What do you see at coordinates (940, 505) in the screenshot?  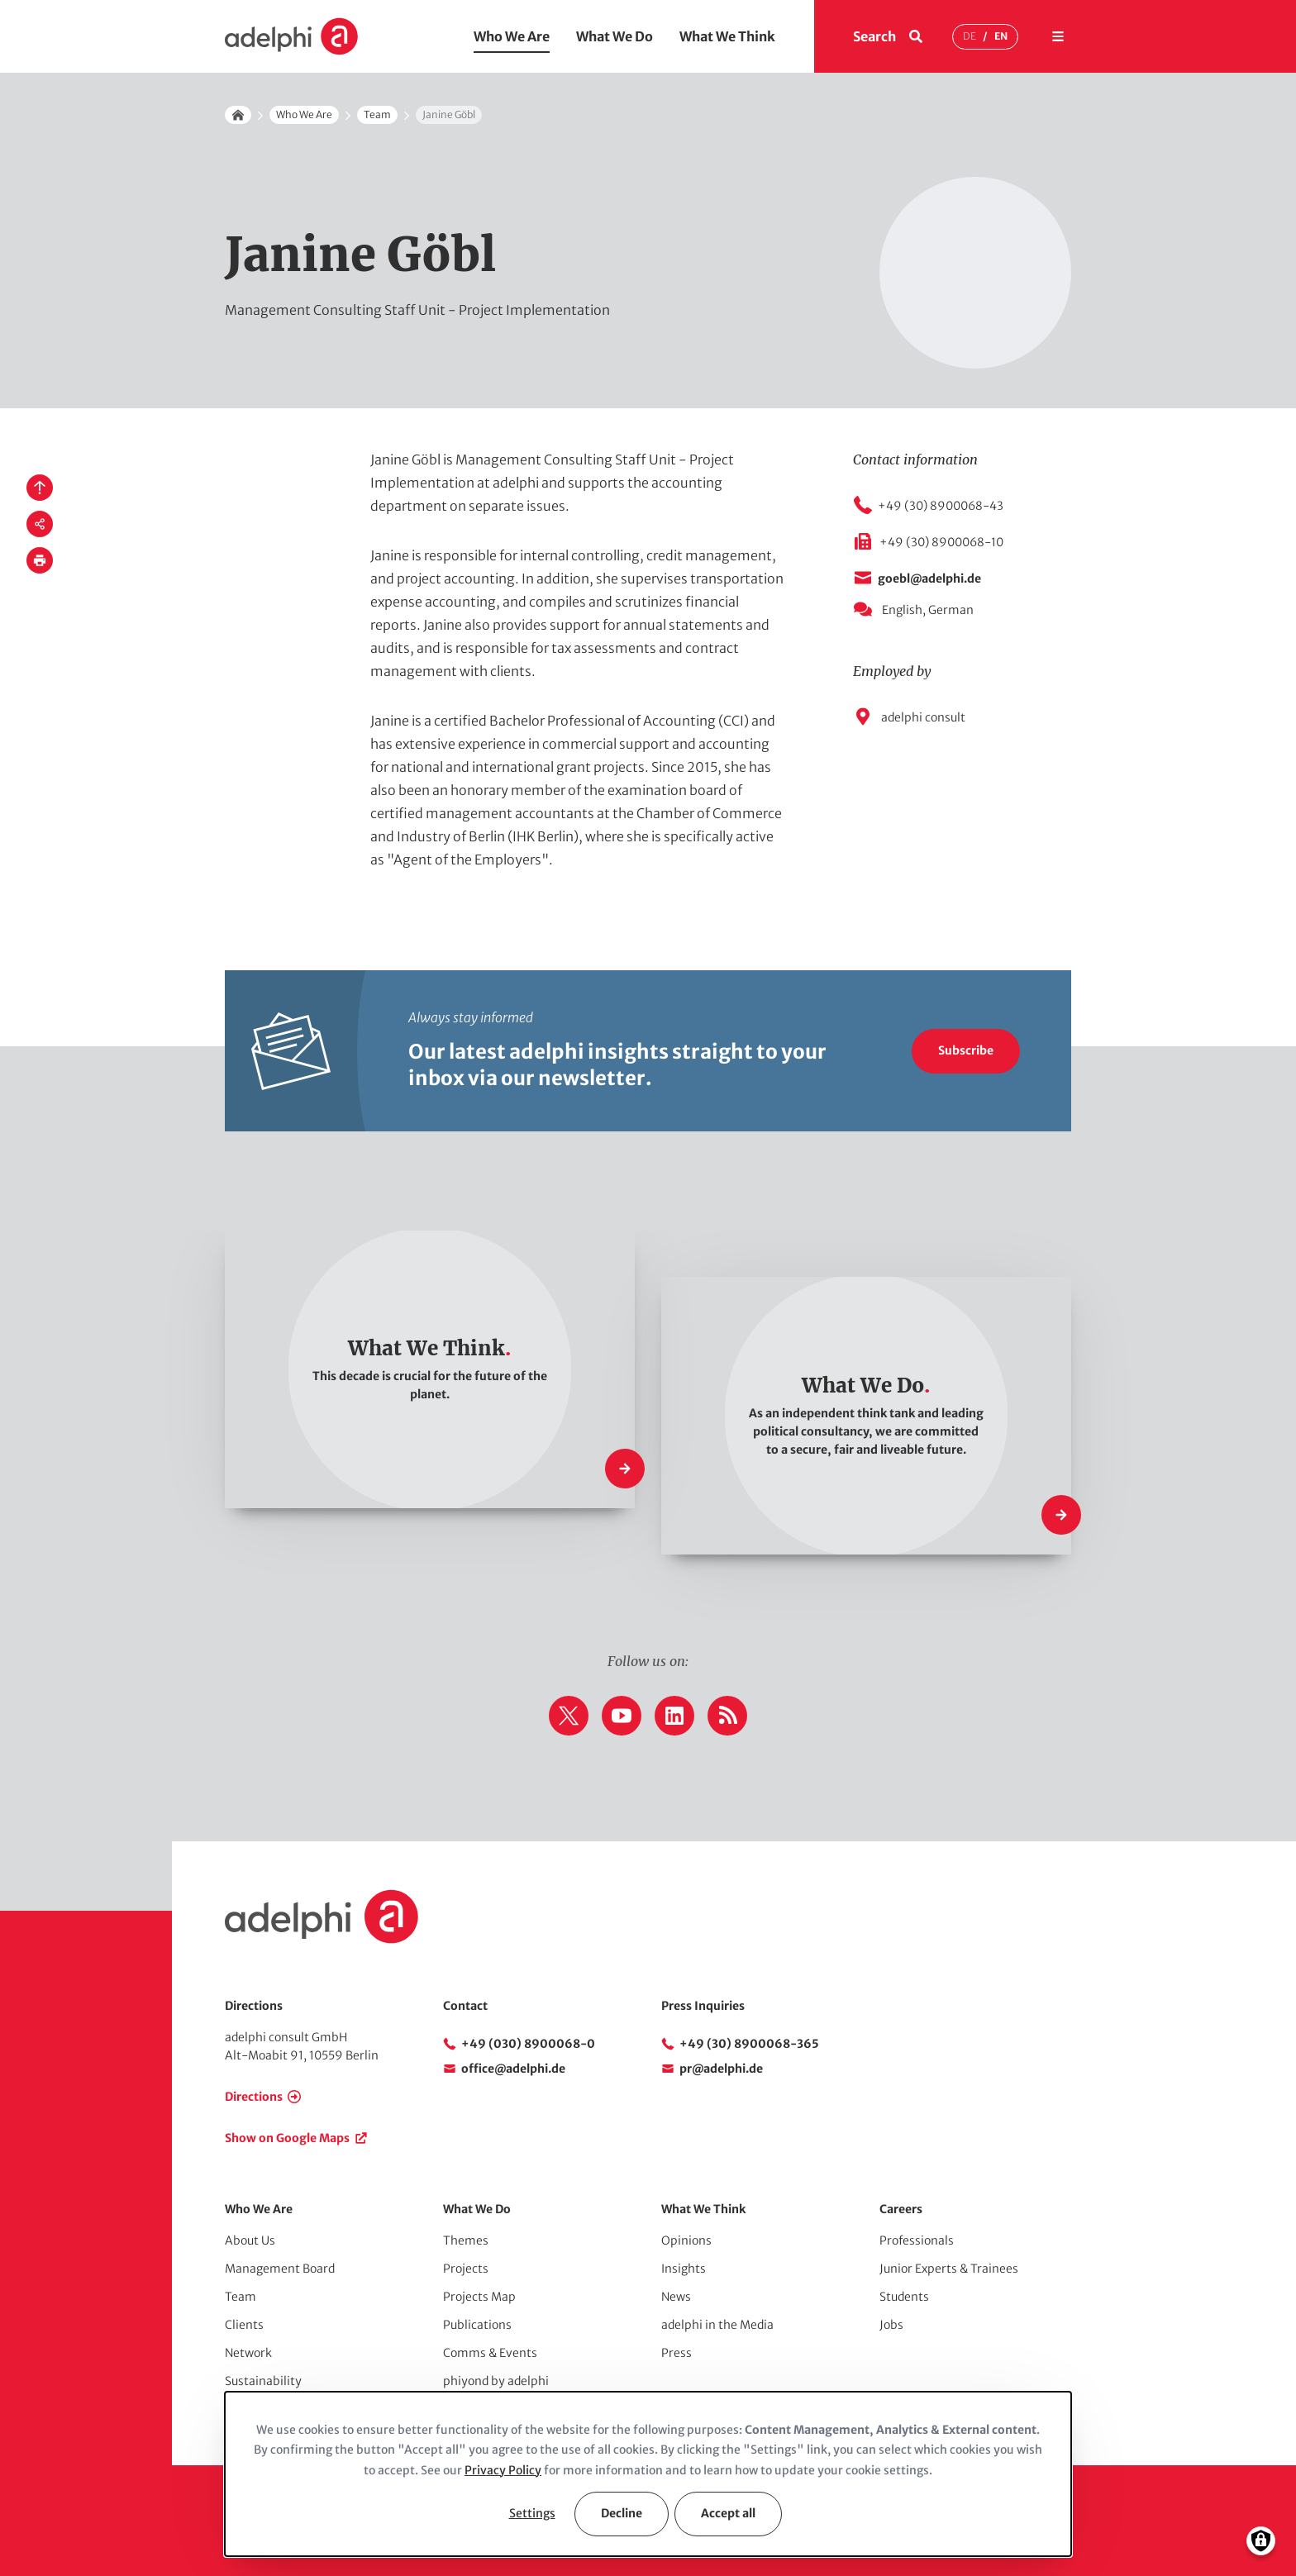 I see `+49 (30) 8900068-43` at bounding box center [940, 505].